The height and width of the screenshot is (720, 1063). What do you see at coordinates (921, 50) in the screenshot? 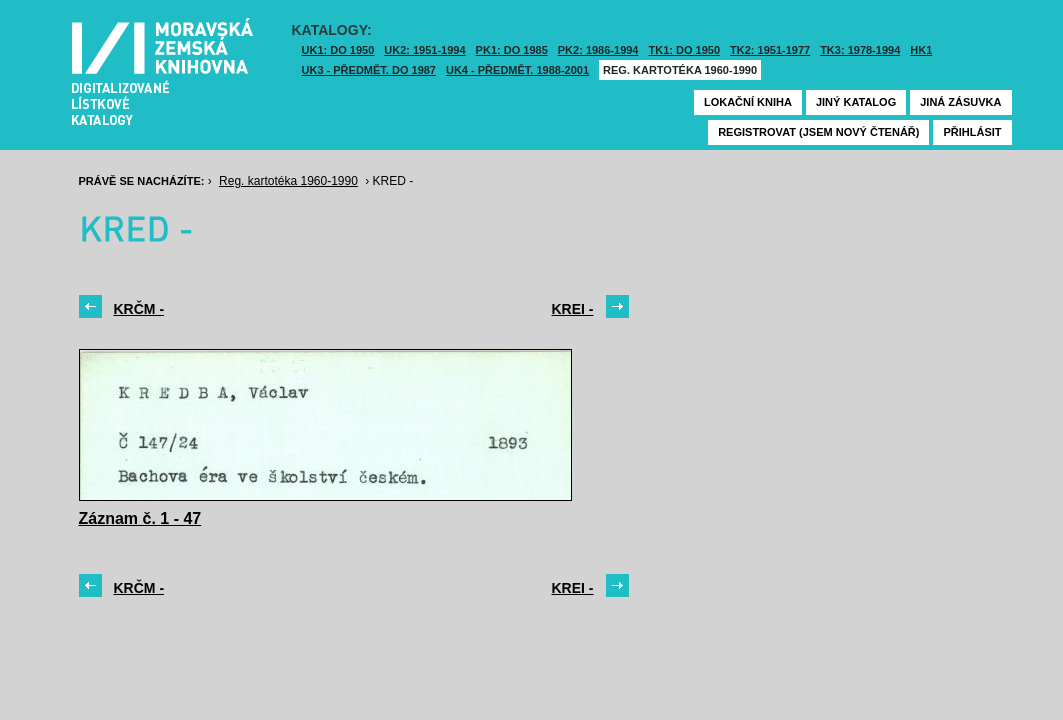
I see `HK1` at bounding box center [921, 50].